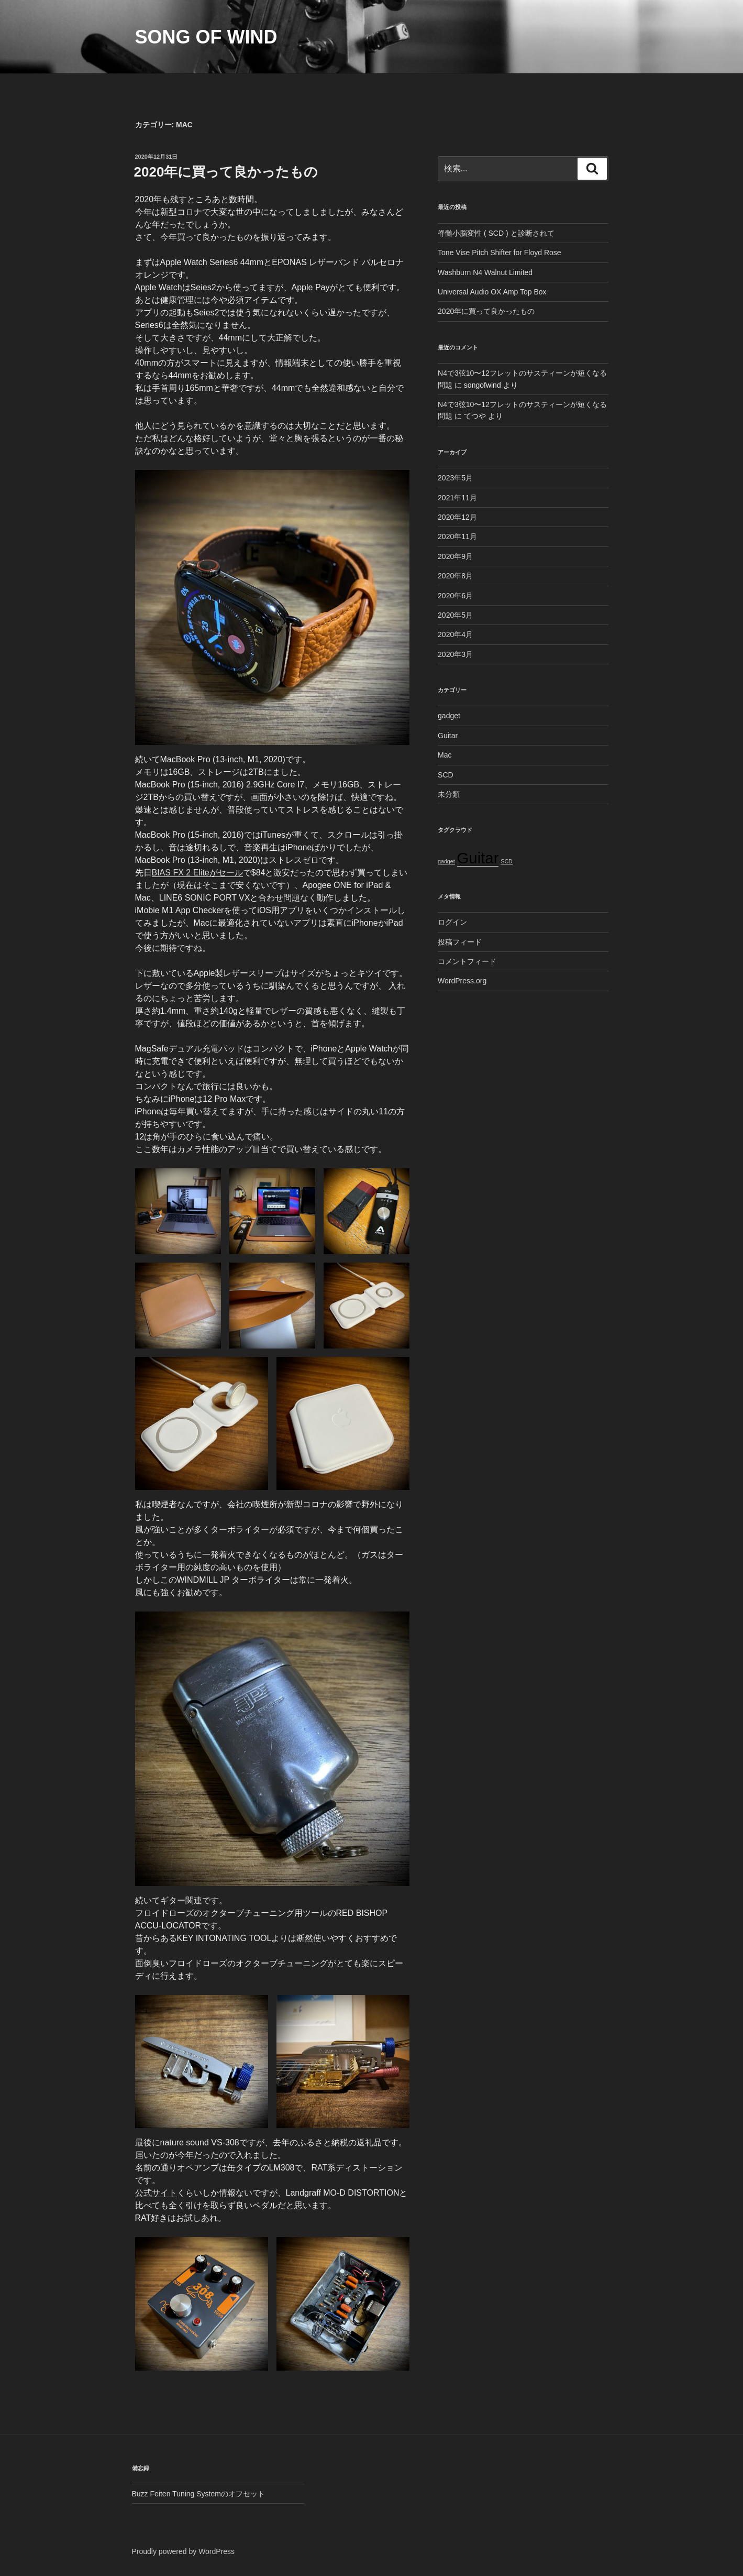 Image resolution: width=743 pixels, height=2576 pixels. What do you see at coordinates (496, 233) in the screenshot?
I see `脊髄小脳変性 ( SCD ) と診断されて` at bounding box center [496, 233].